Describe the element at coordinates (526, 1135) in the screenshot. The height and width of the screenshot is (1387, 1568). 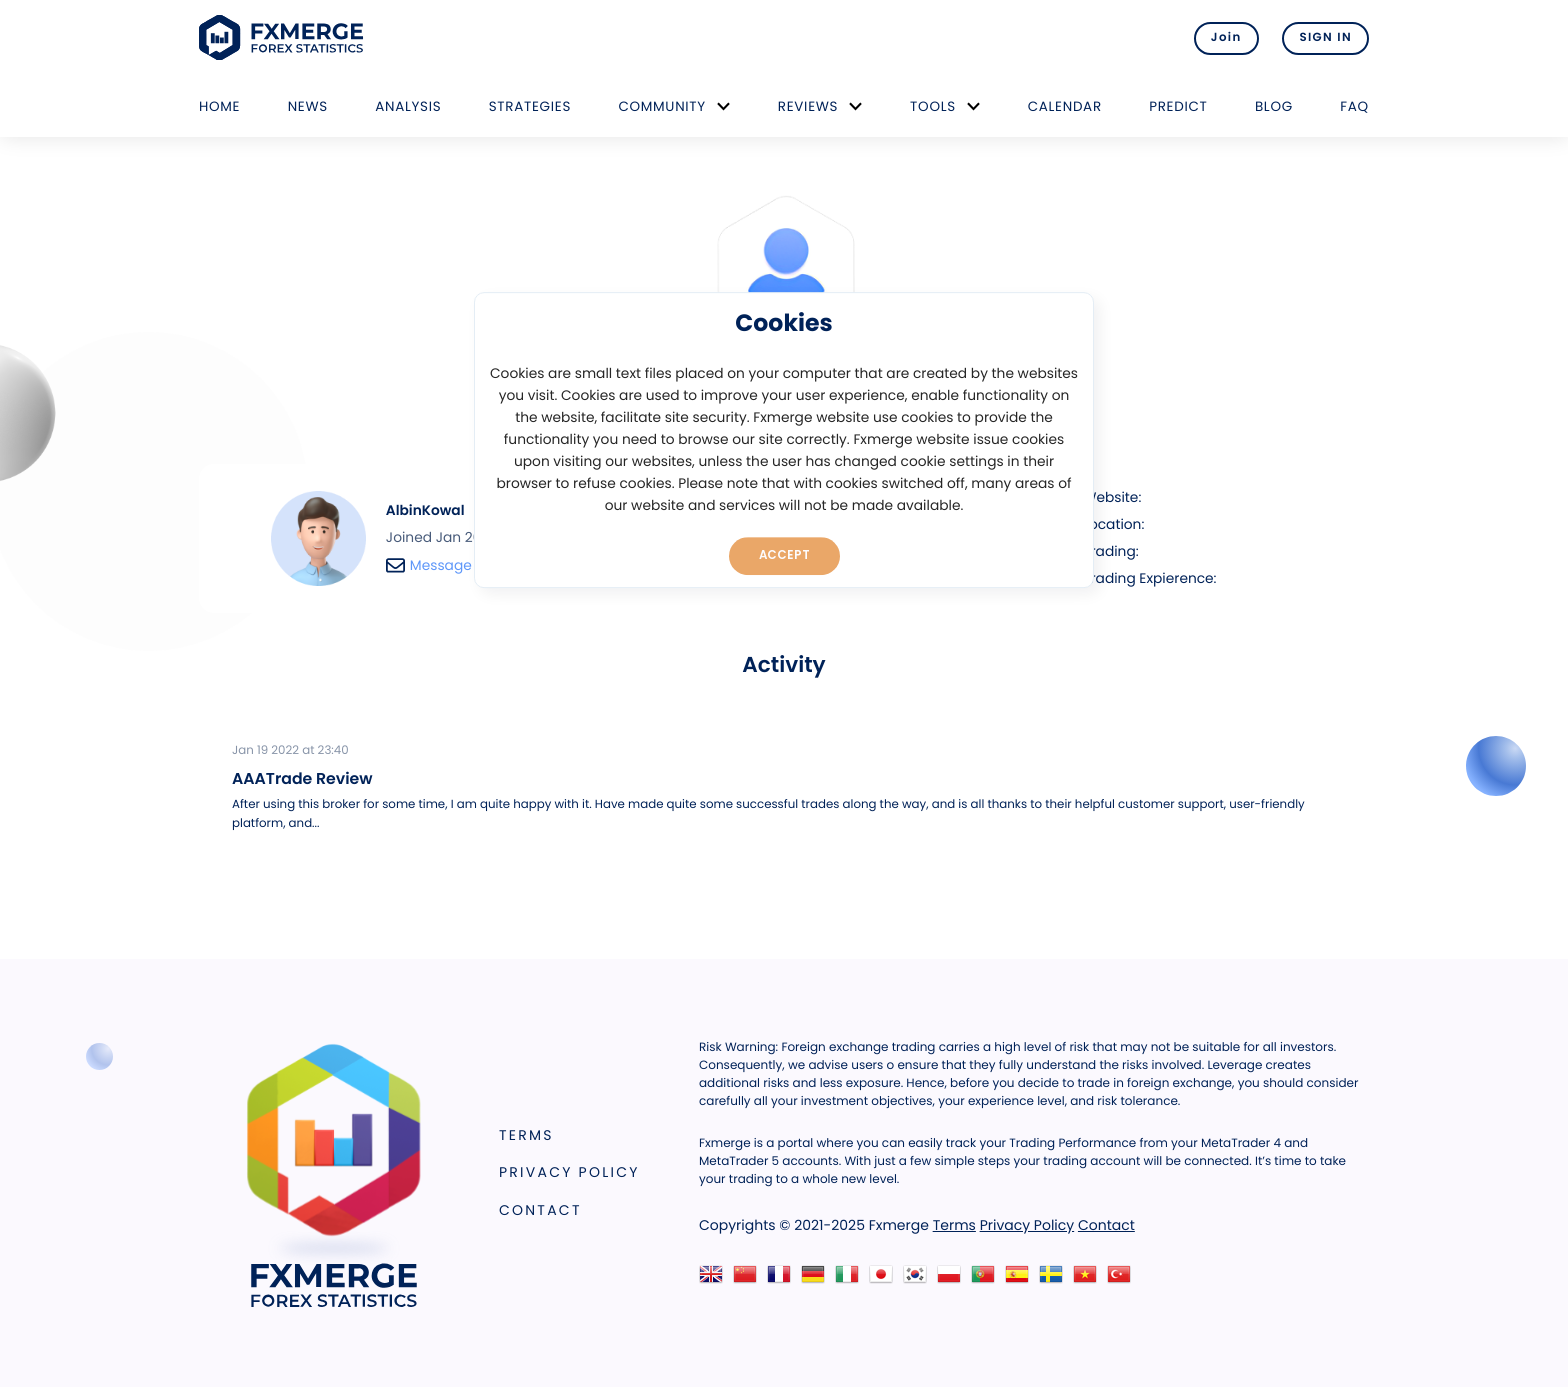
I see `Terms` at that location.